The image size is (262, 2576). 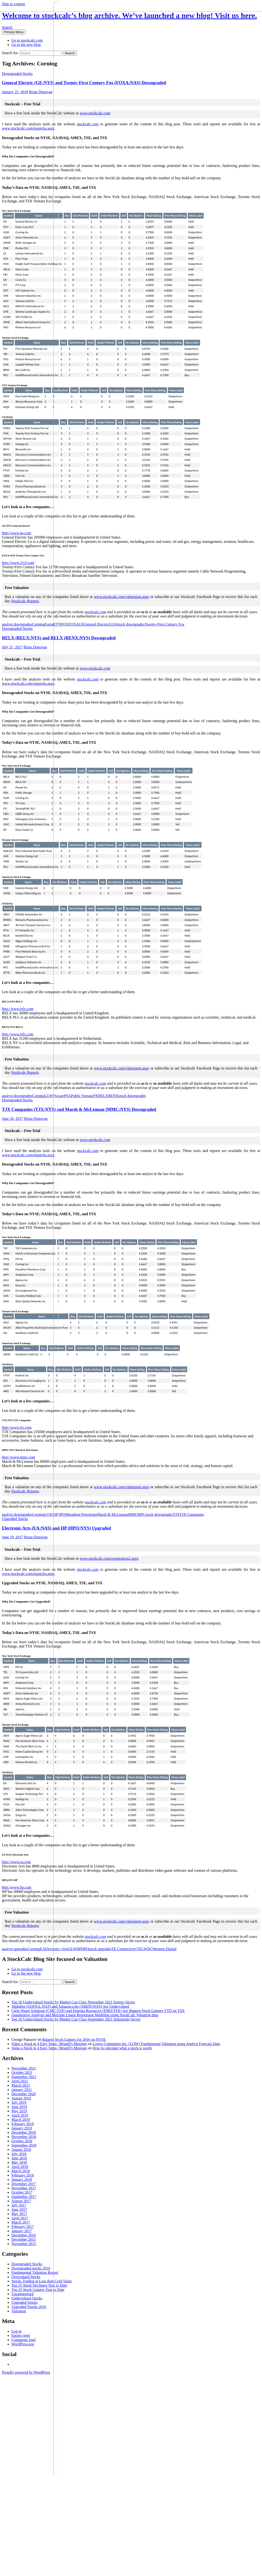 I want to click on Comments feed, so click(x=23, y=2340).